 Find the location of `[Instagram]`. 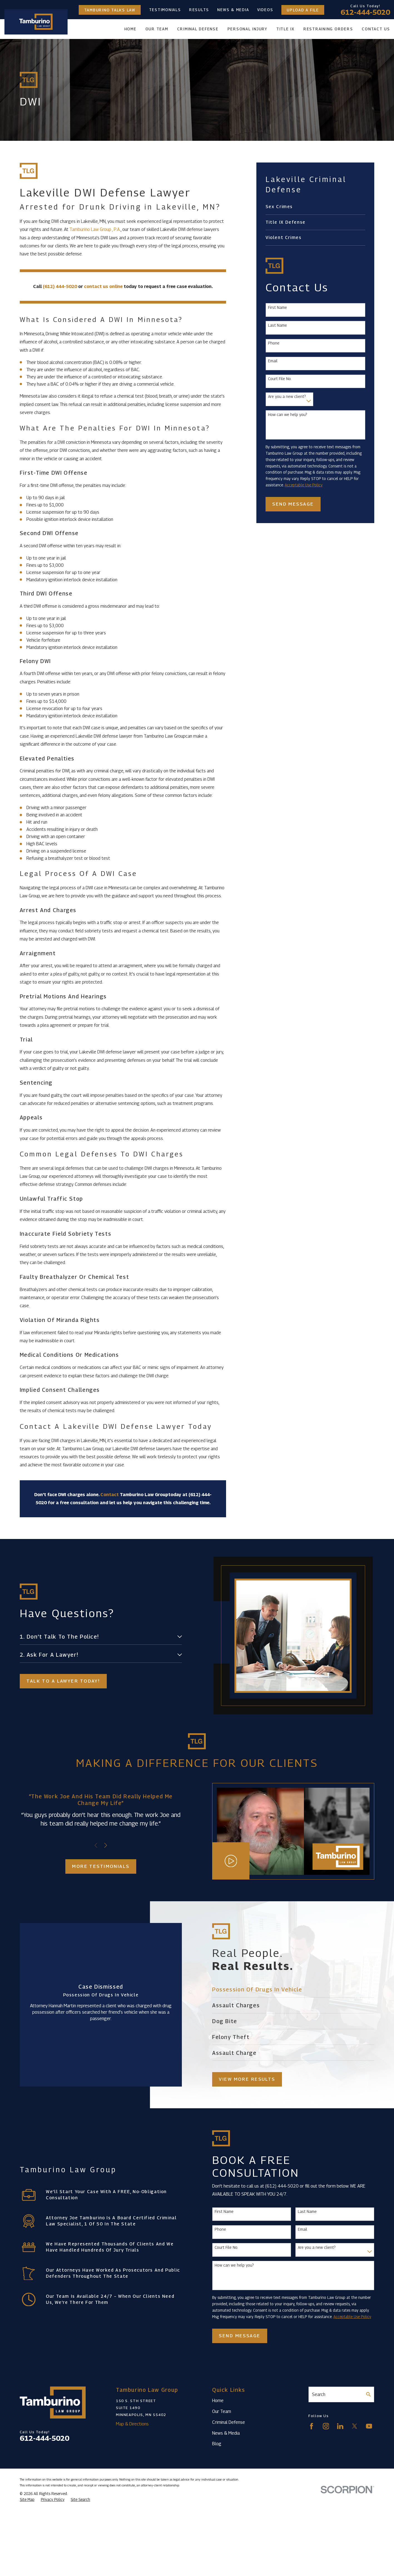

[Instagram] is located at coordinates (326, 2426).